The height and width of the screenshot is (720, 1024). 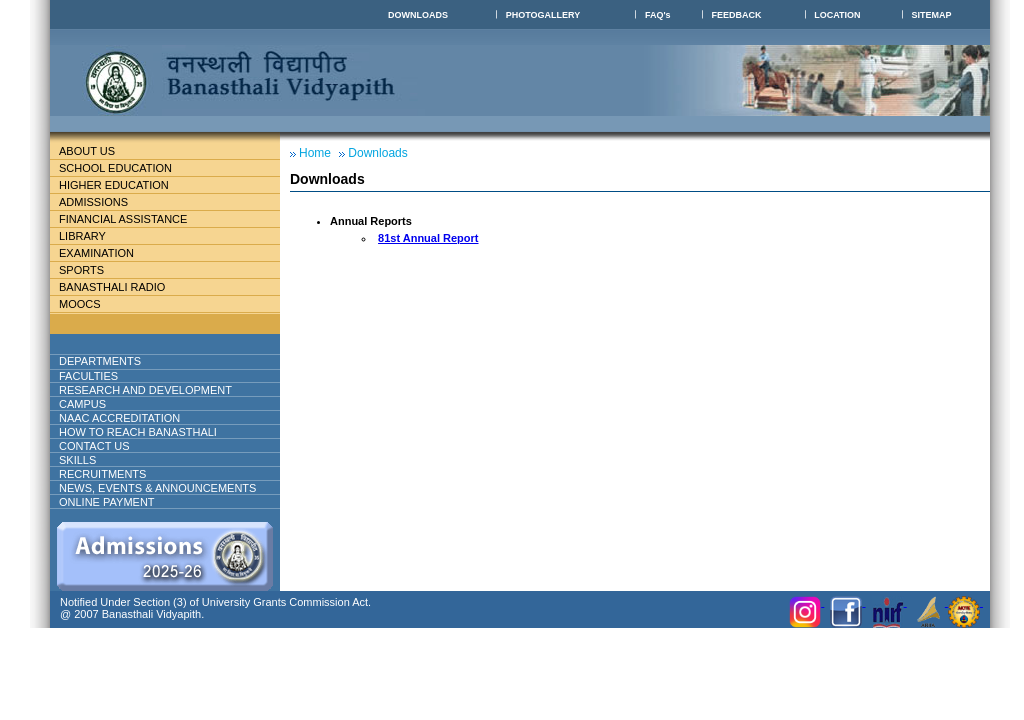 What do you see at coordinates (428, 238) in the screenshot?
I see `81st Annual Report` at bounding box center [428, 238].